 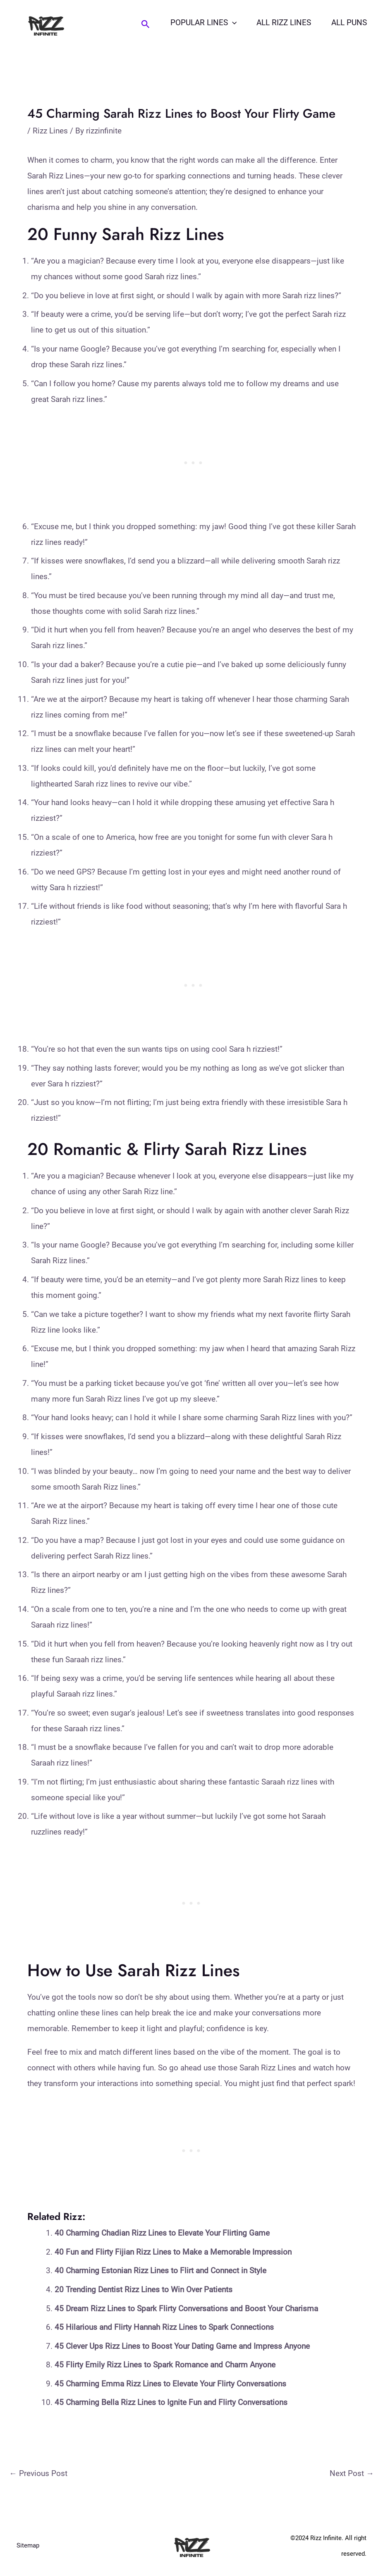 What do you see at coordinates (349, 22) in the screenshot?
I see `All Puns` at bounding box center [349, 22].